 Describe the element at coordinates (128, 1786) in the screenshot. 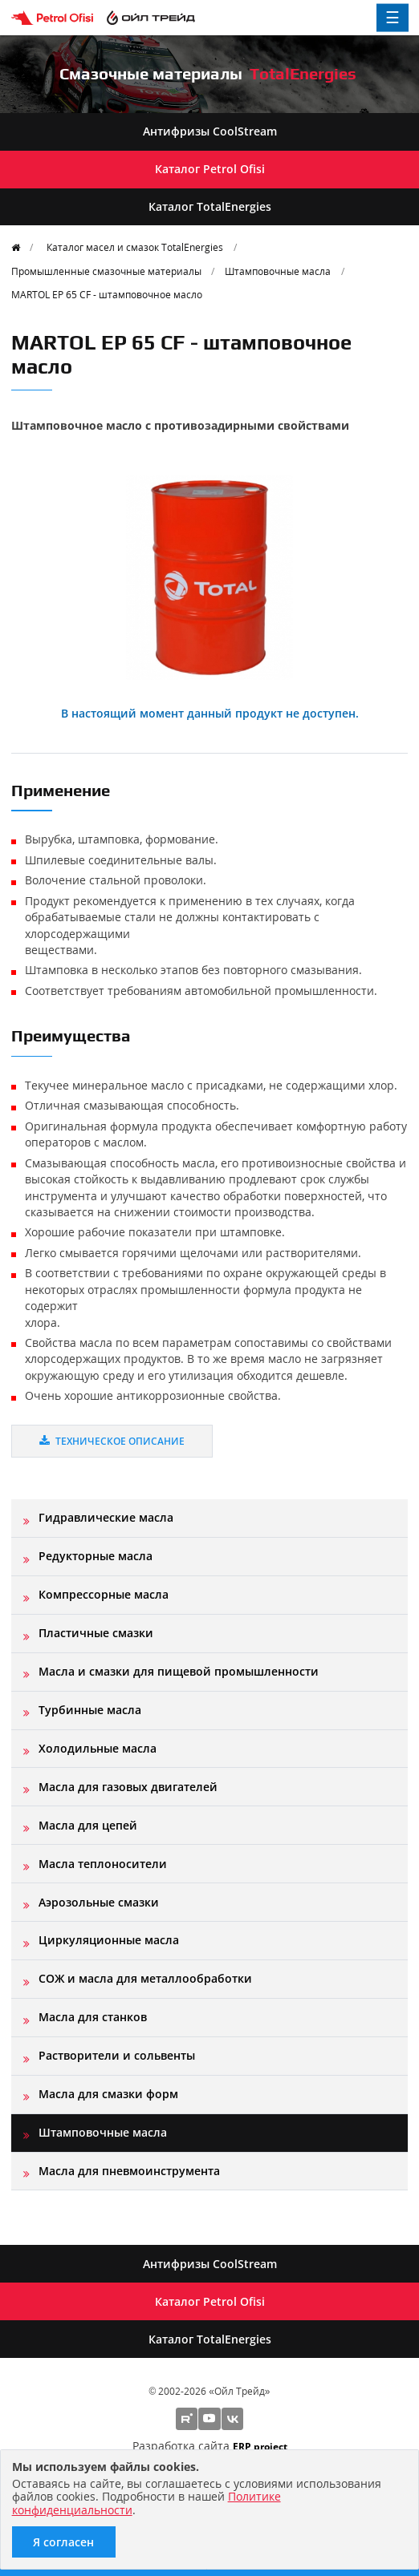

I see `Масла для газовых двигателей` at that location.